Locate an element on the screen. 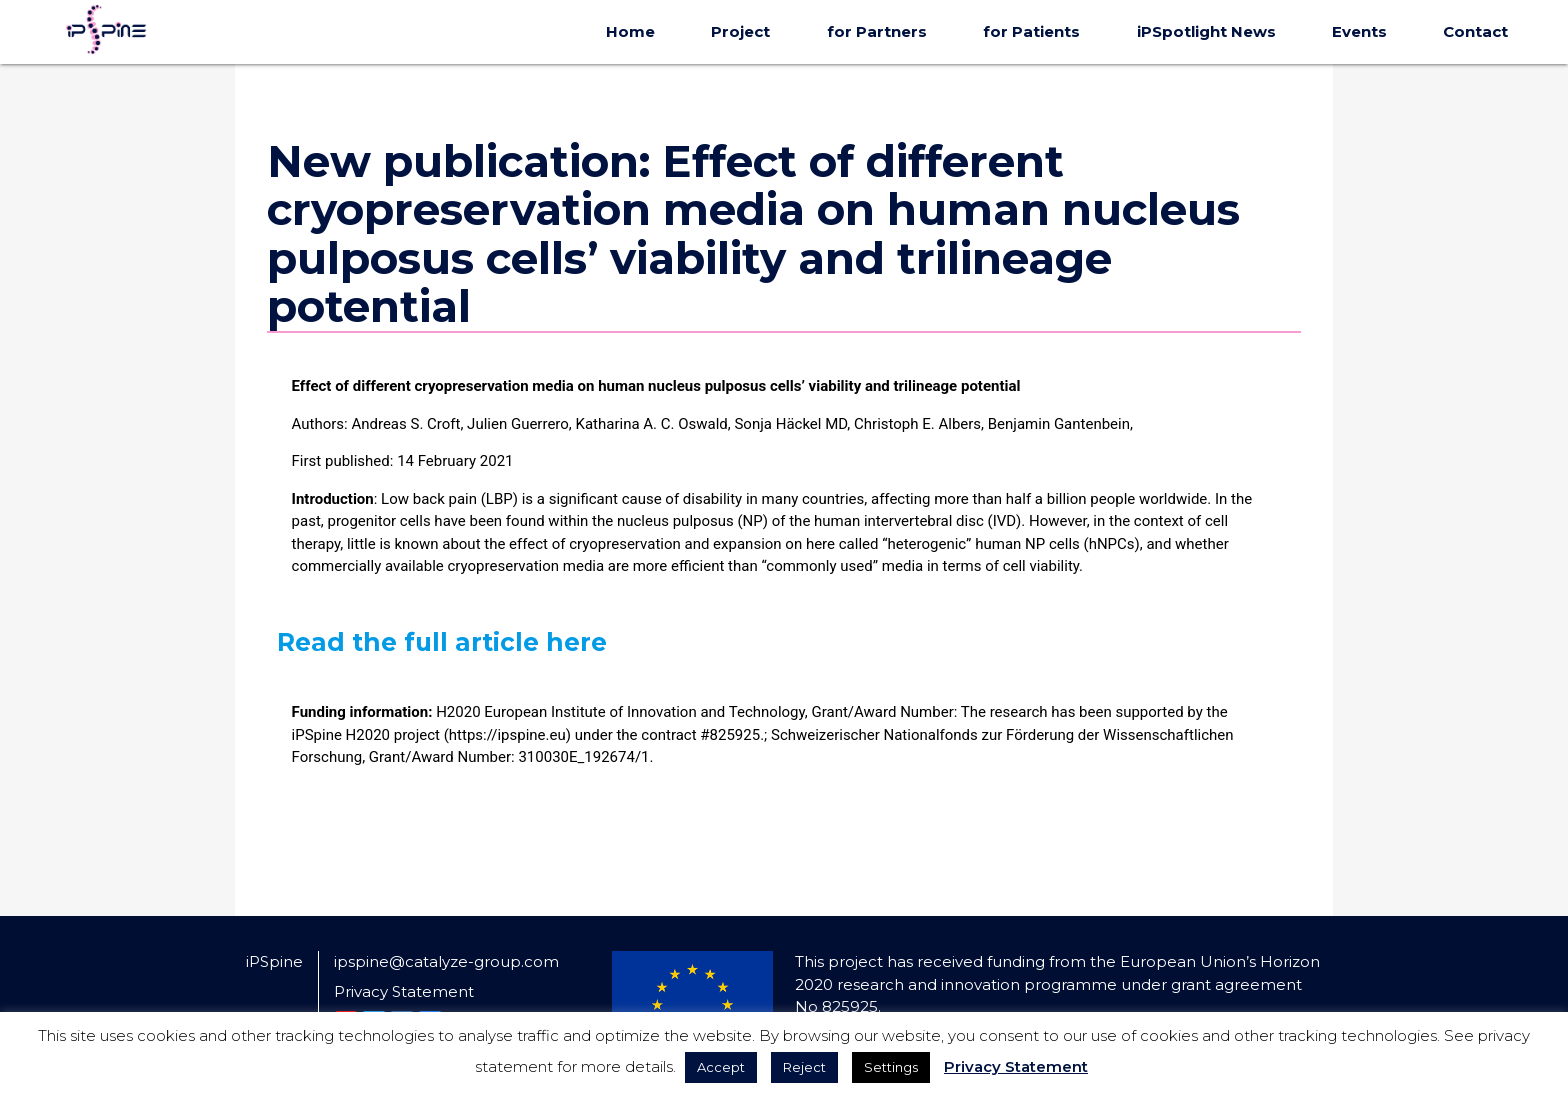 This screenshot has width=1568, height=1100. Reject [button] is located at coordinates (804, 1067).